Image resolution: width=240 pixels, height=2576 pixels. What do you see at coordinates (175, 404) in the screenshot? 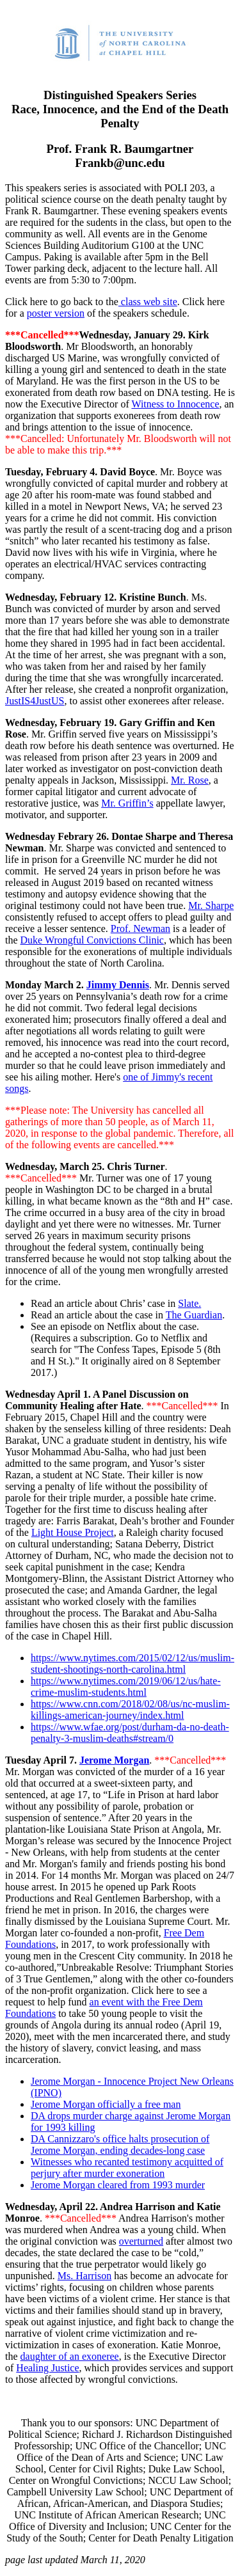
I see `Witness to Innocence` at bounding box center [175, 404].